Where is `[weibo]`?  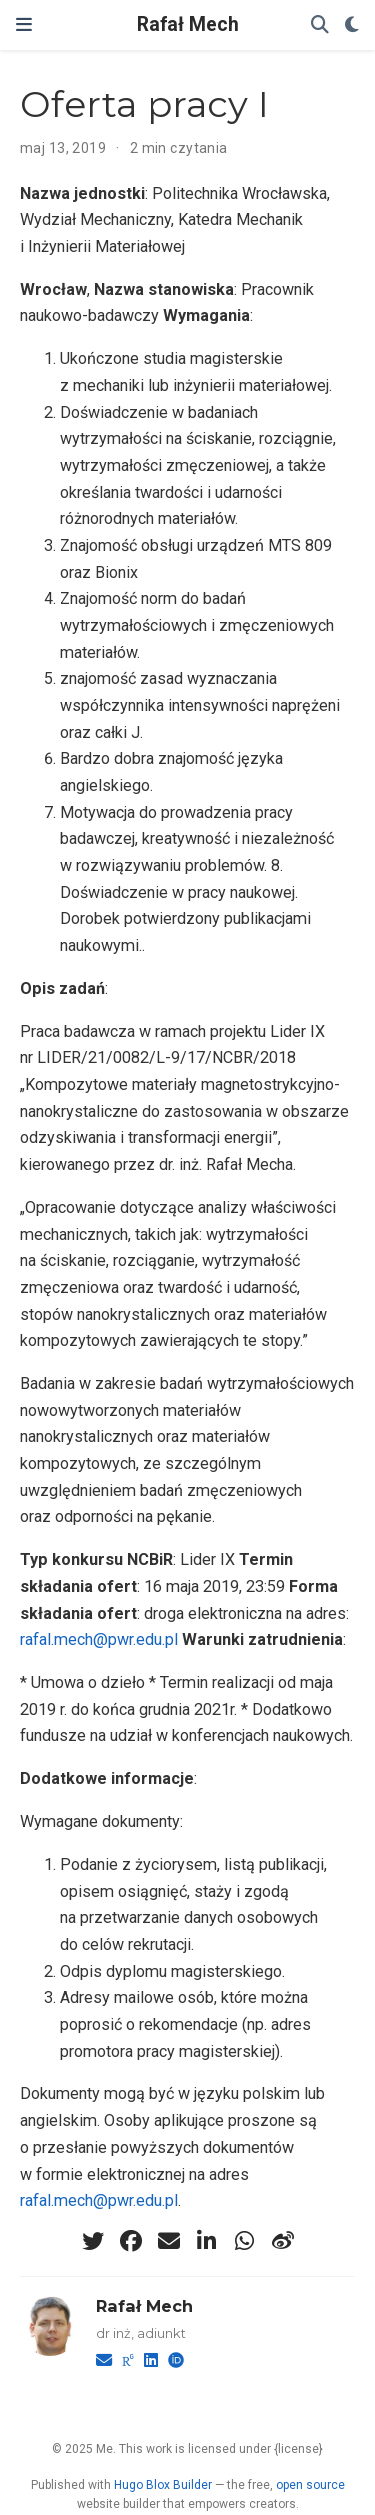
[weibo] is located at coordinates (283, 2241).